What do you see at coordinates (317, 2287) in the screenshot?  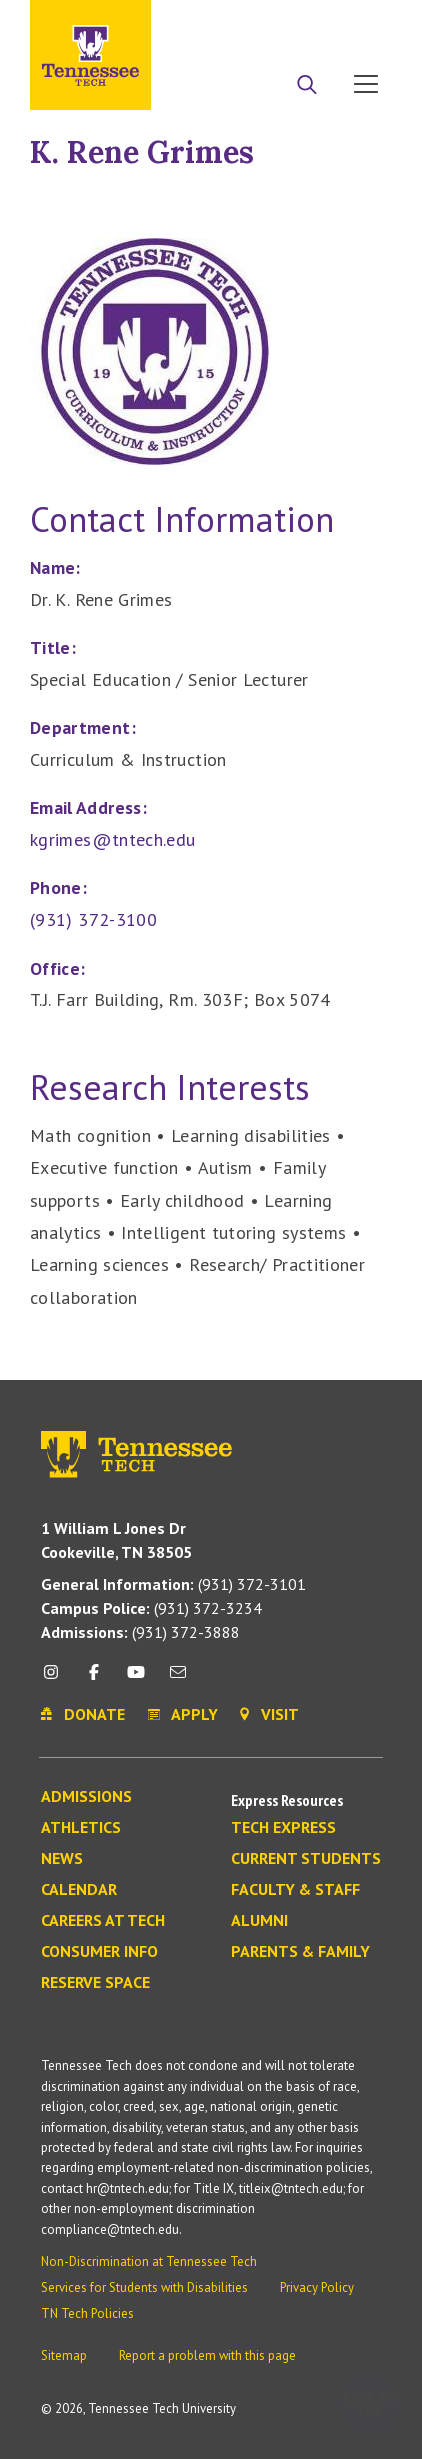 I see `Privacy Policy` at bounding box center [317, 2287].